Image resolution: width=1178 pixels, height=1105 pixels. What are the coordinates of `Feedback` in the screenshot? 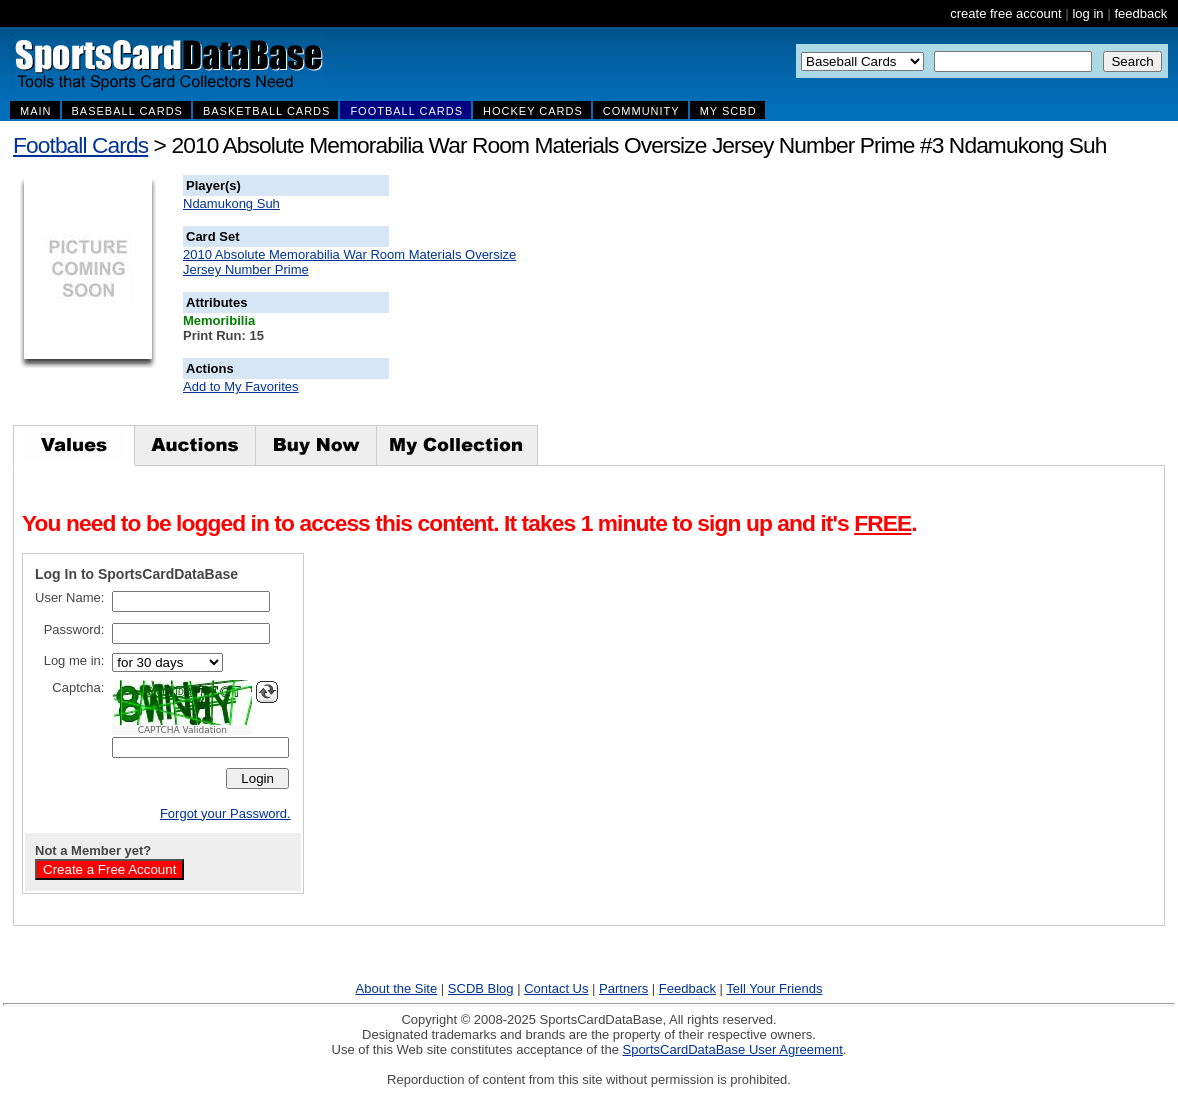 It's located at (687, 988).